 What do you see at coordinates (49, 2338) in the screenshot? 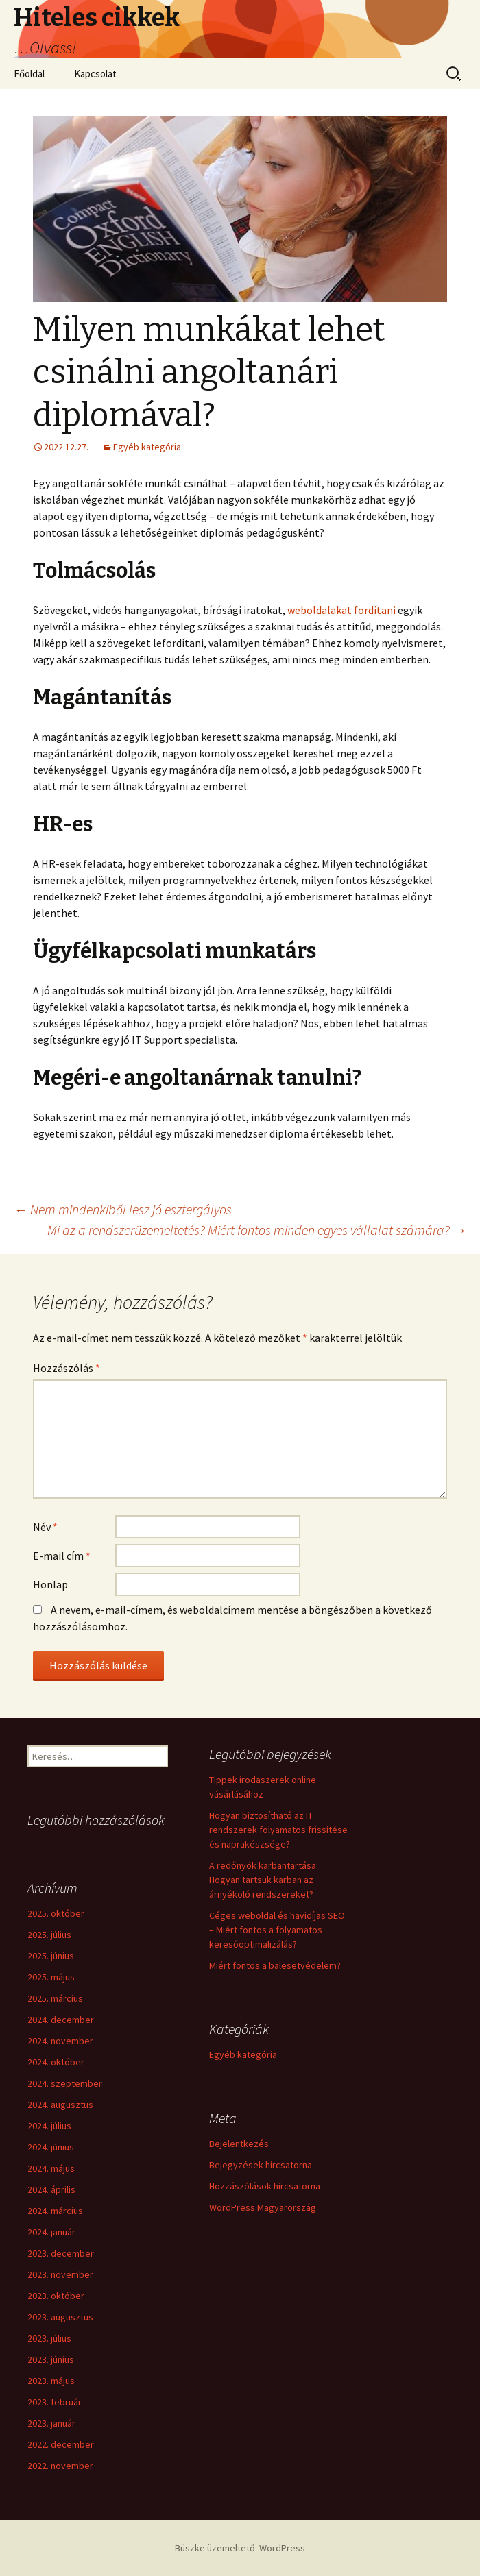
I see `2023. július` at bounding box center [49, 2338].